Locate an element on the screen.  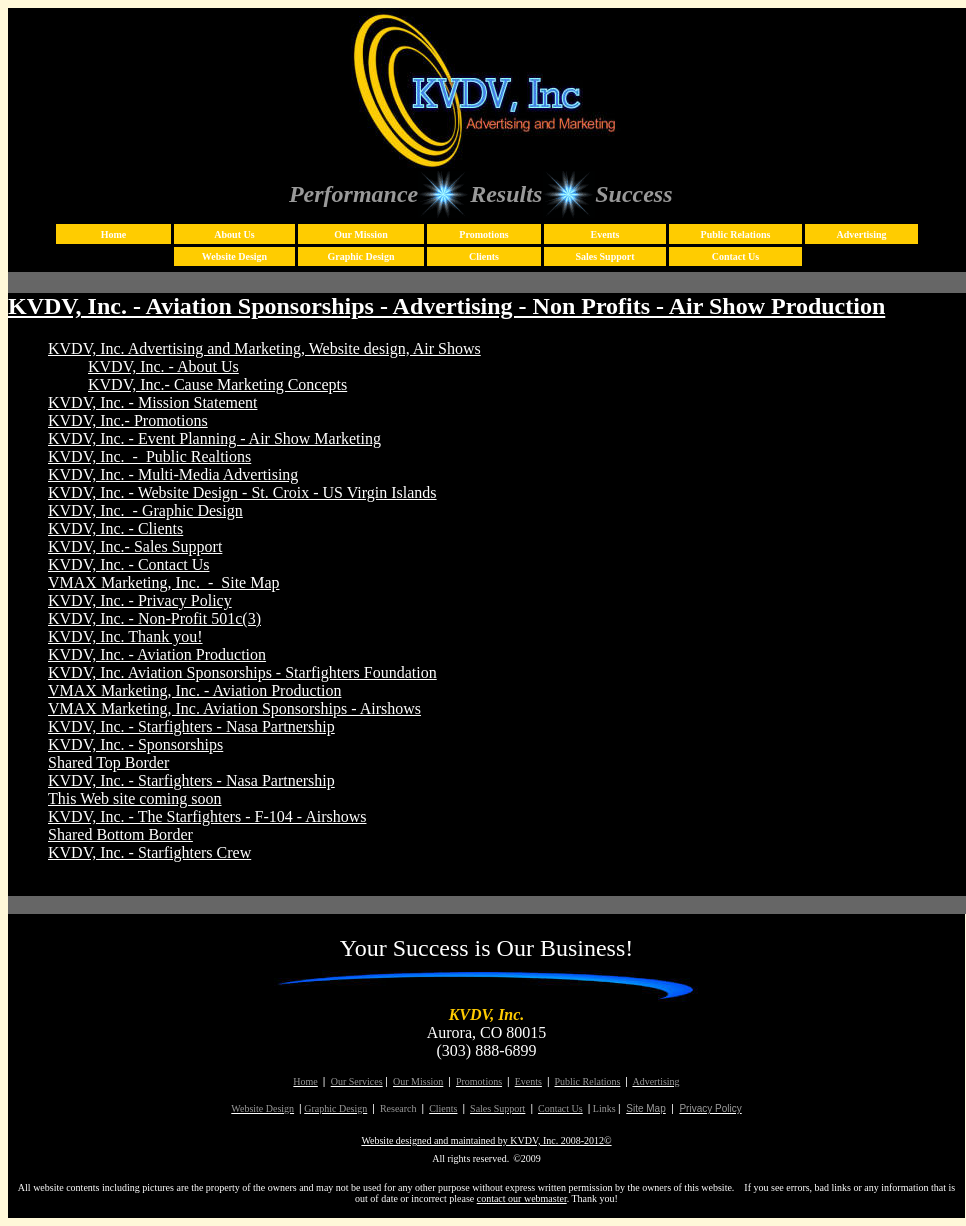
KVDV, Inc. - Clients is located at coordinates (115, 528).